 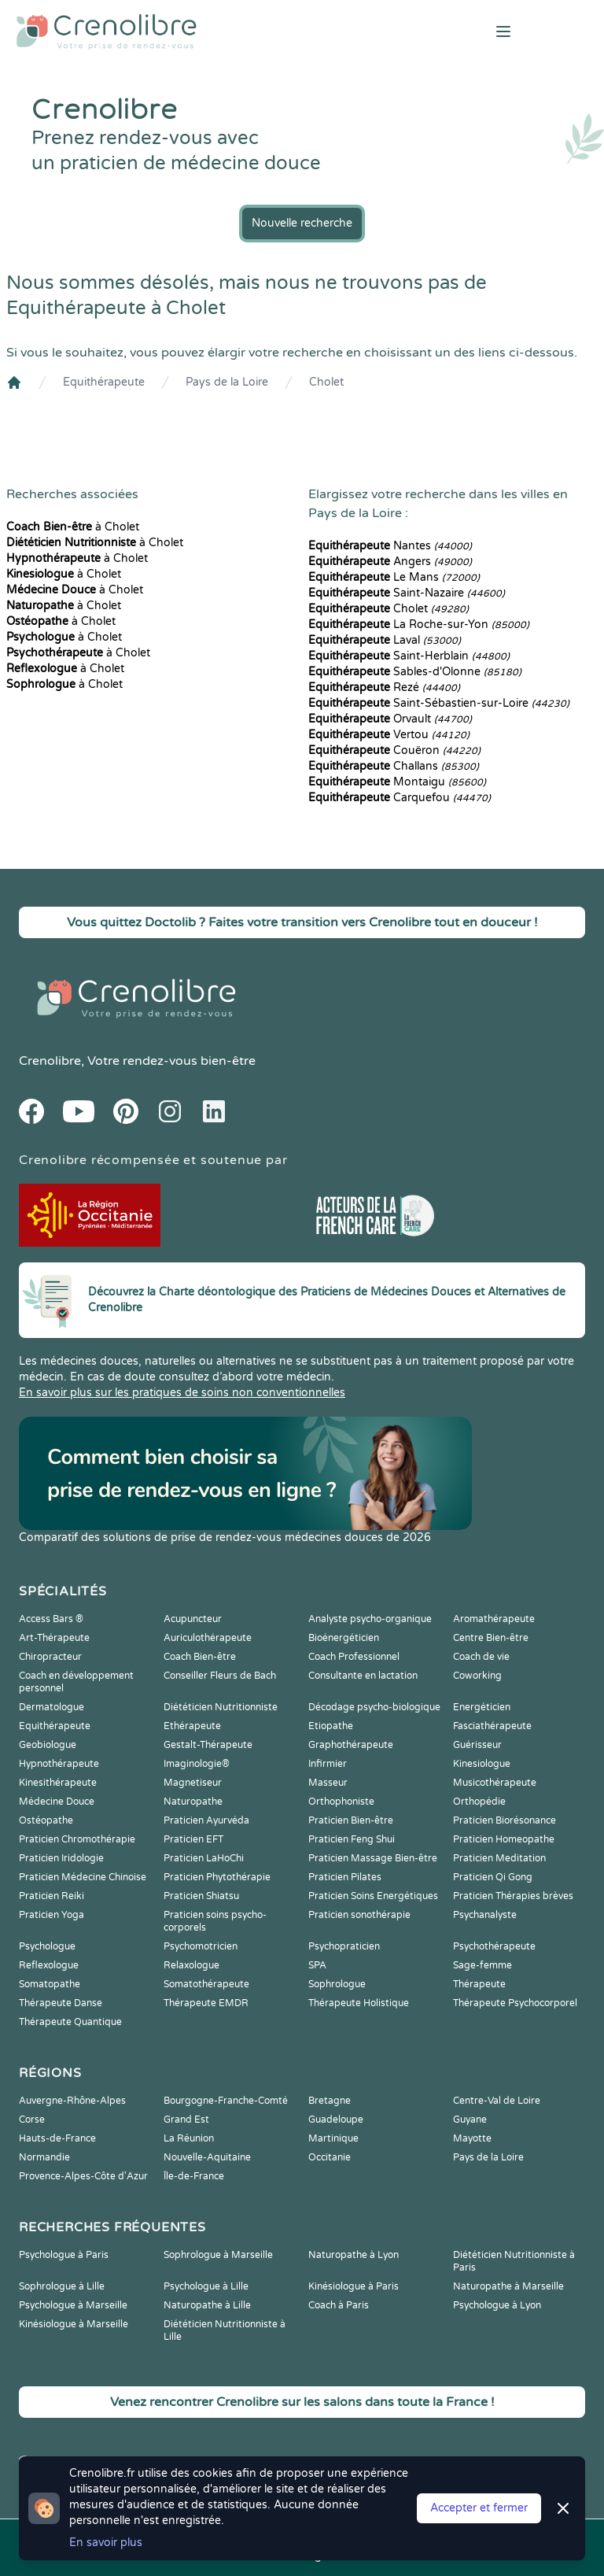 What do you see at coordinates (341, 1801) in the screenshot?
I see `Orthophoniste` at bounding box center [341, 1801].